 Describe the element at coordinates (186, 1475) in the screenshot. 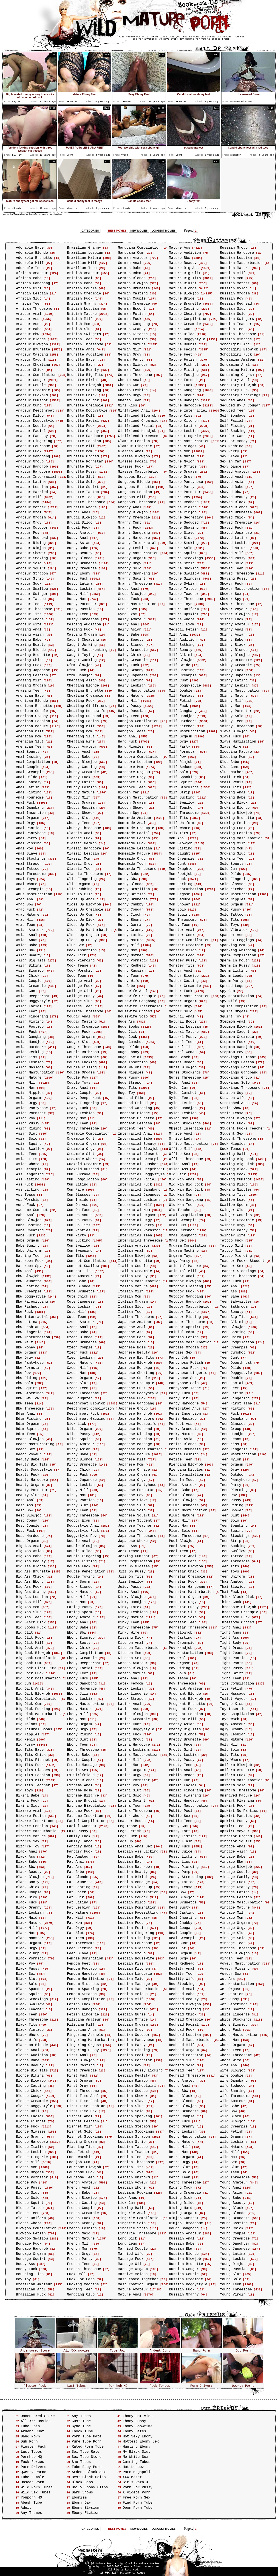

I see `Piss Compilation` at that location.